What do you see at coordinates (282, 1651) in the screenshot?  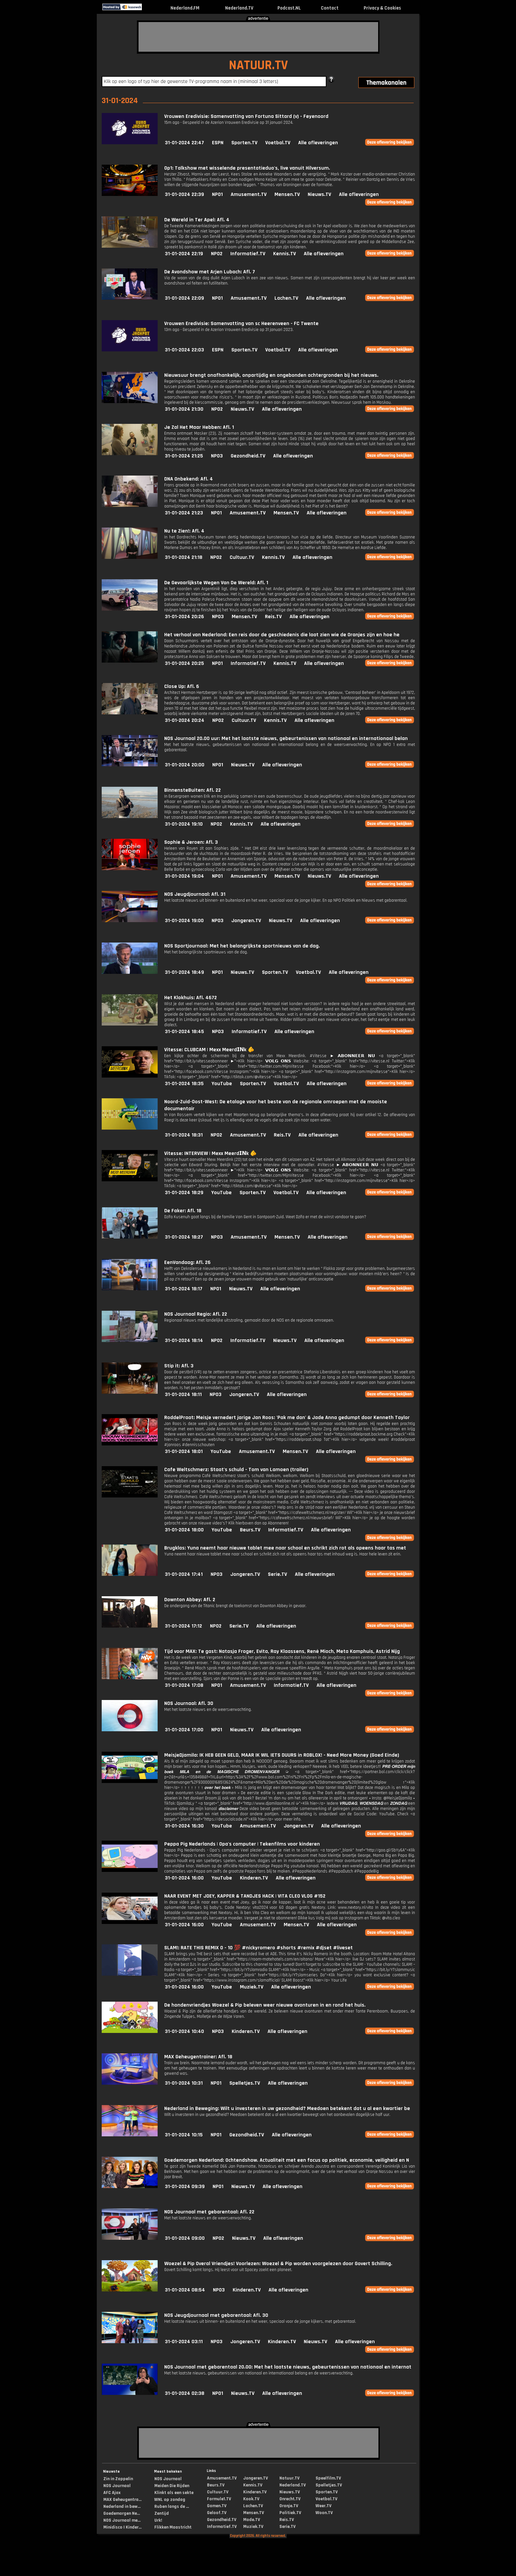 I see `Tijd voor MAX: Te gast: Natasja Froger, Evita, Ray Klaassens, René Mioch, Meta Kamphuis, Astrid Nijg` at bounding box center [282, 1651].